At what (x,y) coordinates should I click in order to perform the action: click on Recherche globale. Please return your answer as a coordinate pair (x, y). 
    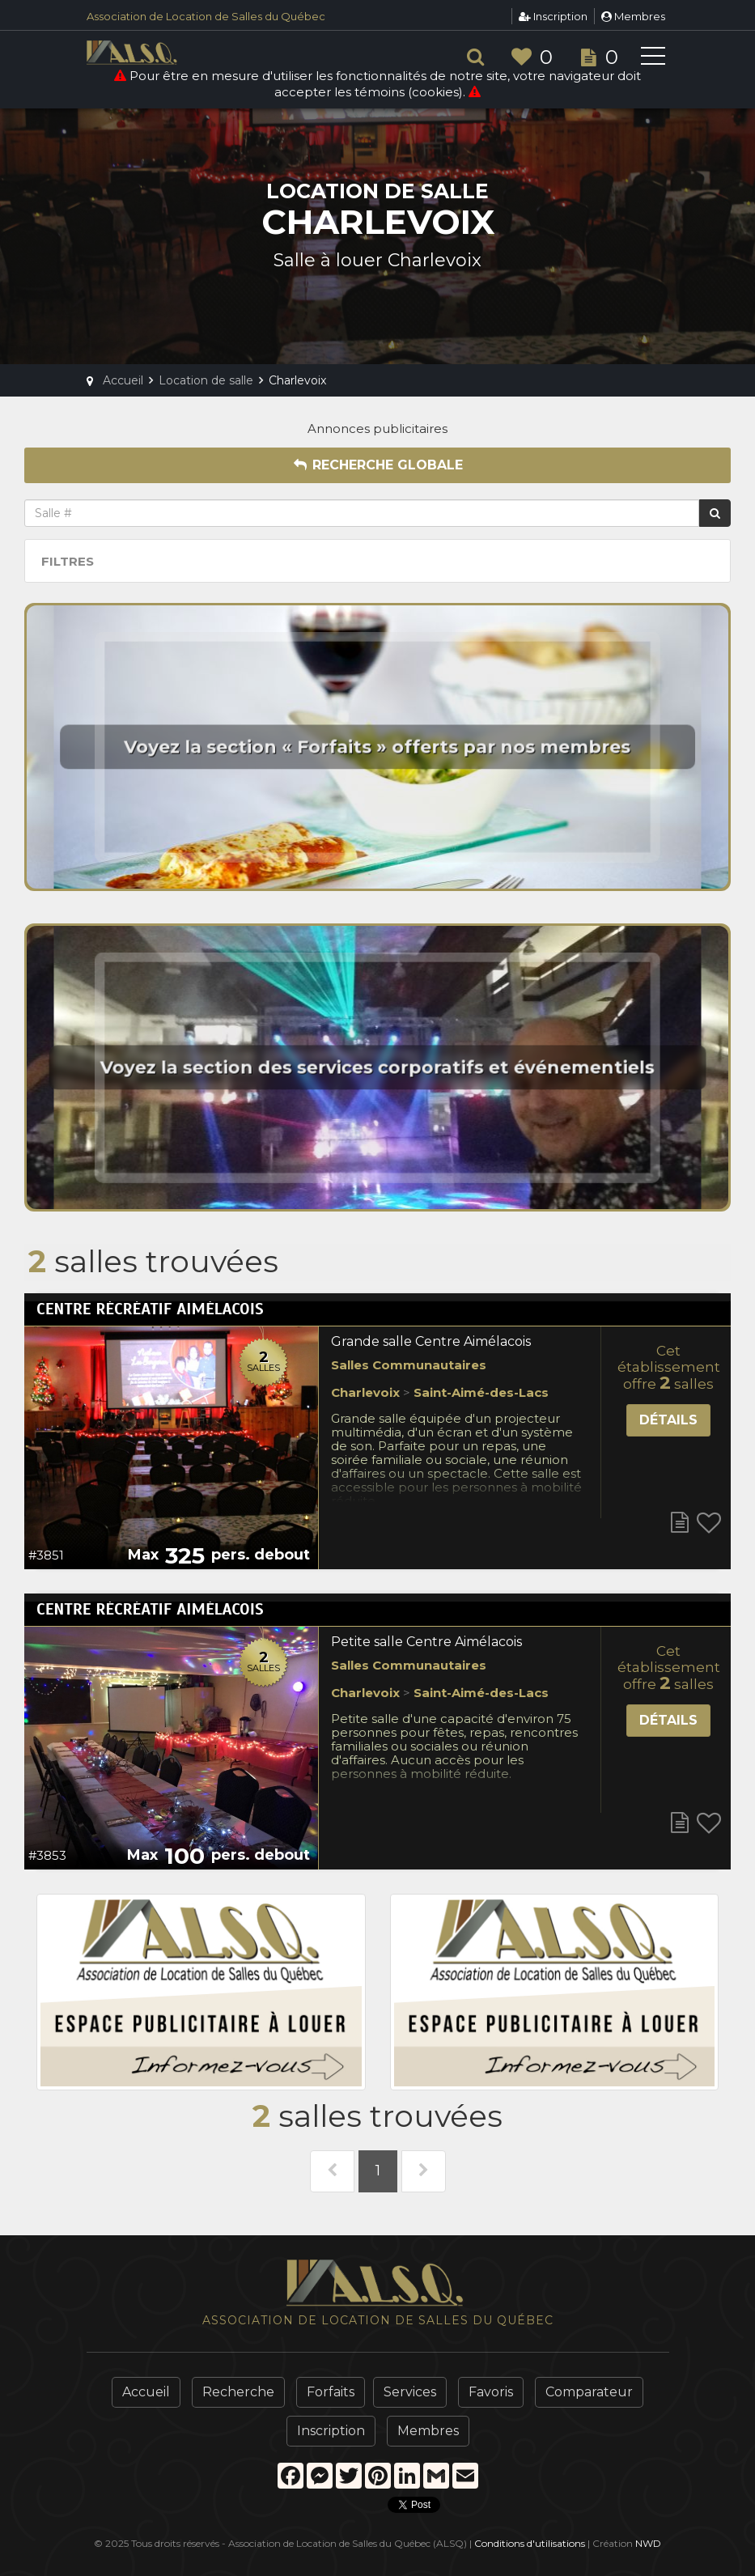
    Looking at the image, I should click on (378, 465).